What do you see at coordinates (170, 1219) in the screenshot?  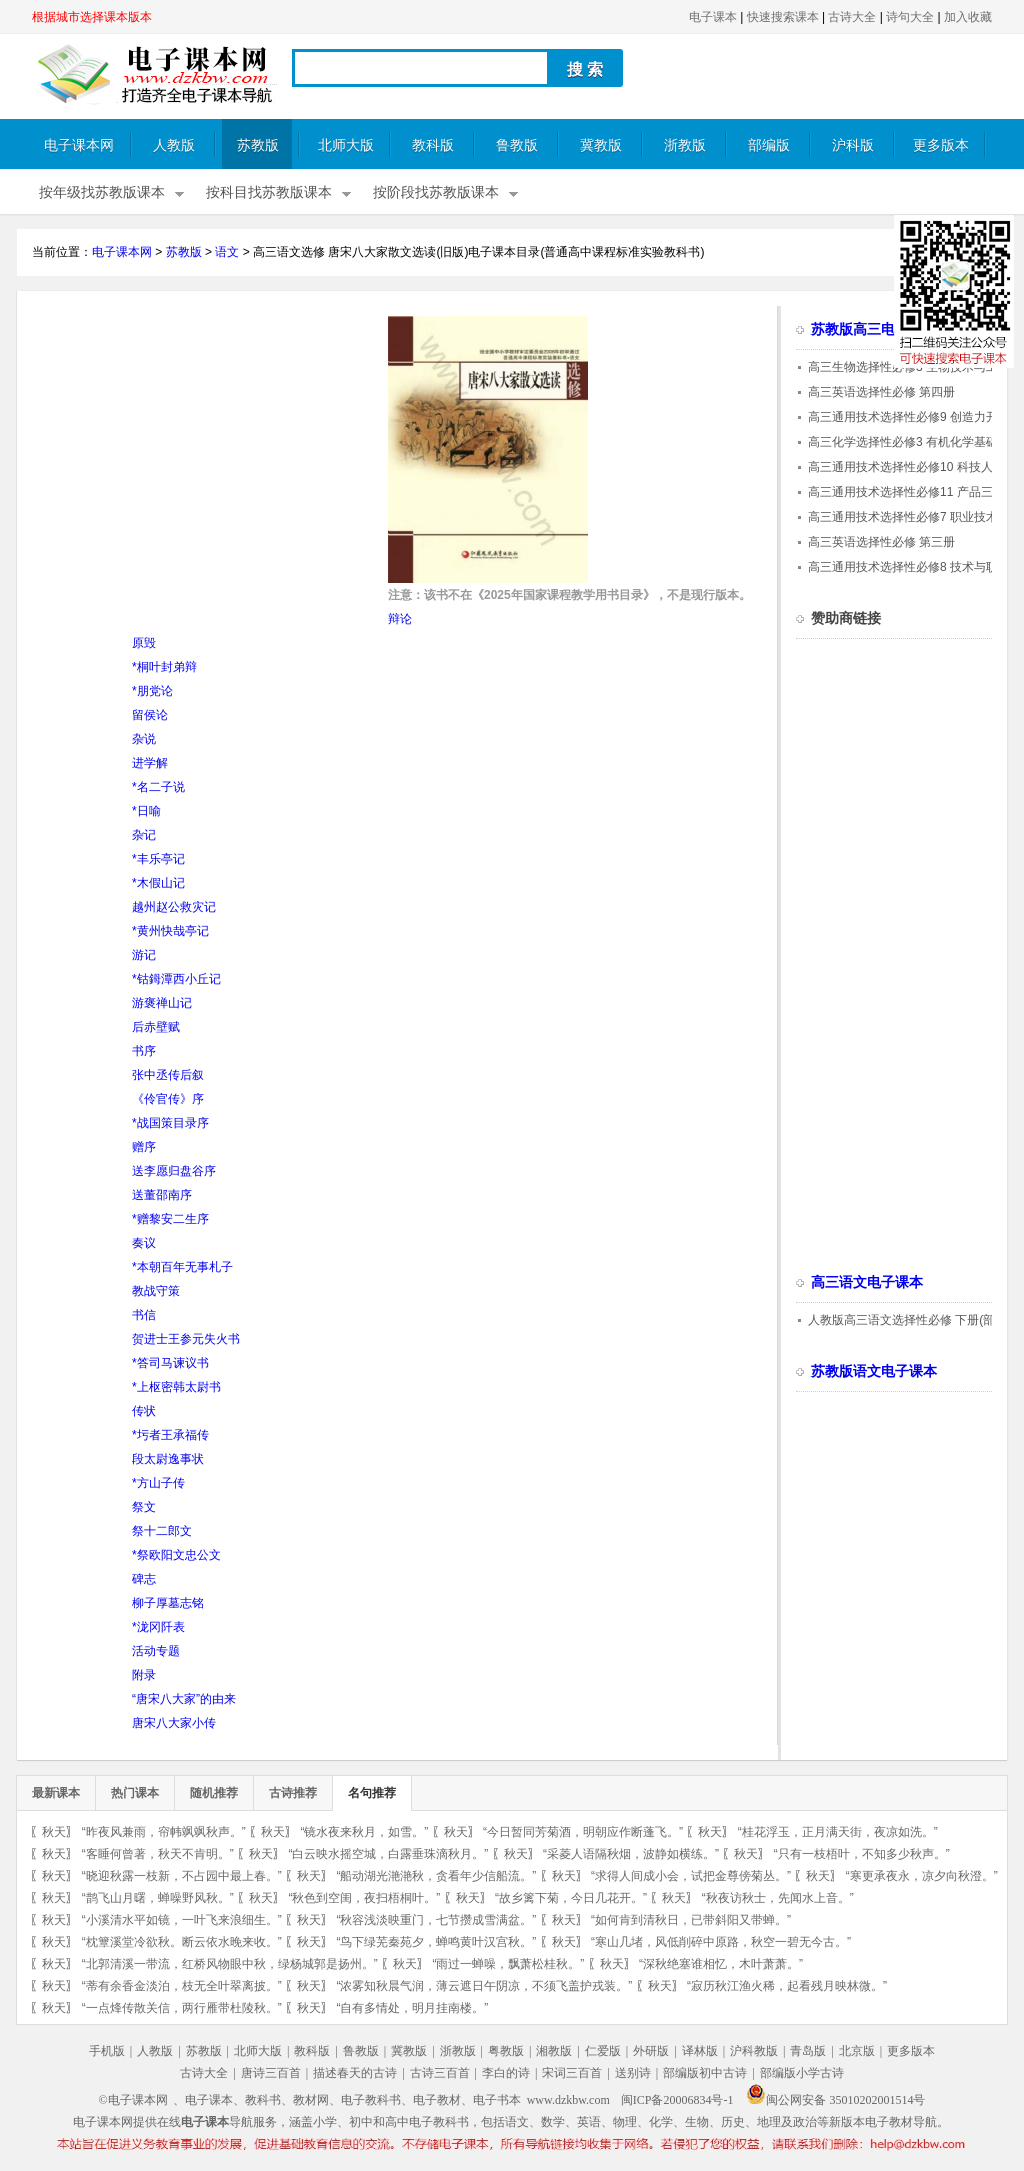 I see `*赠黎安二生序` at bounding box center [170, 1219].